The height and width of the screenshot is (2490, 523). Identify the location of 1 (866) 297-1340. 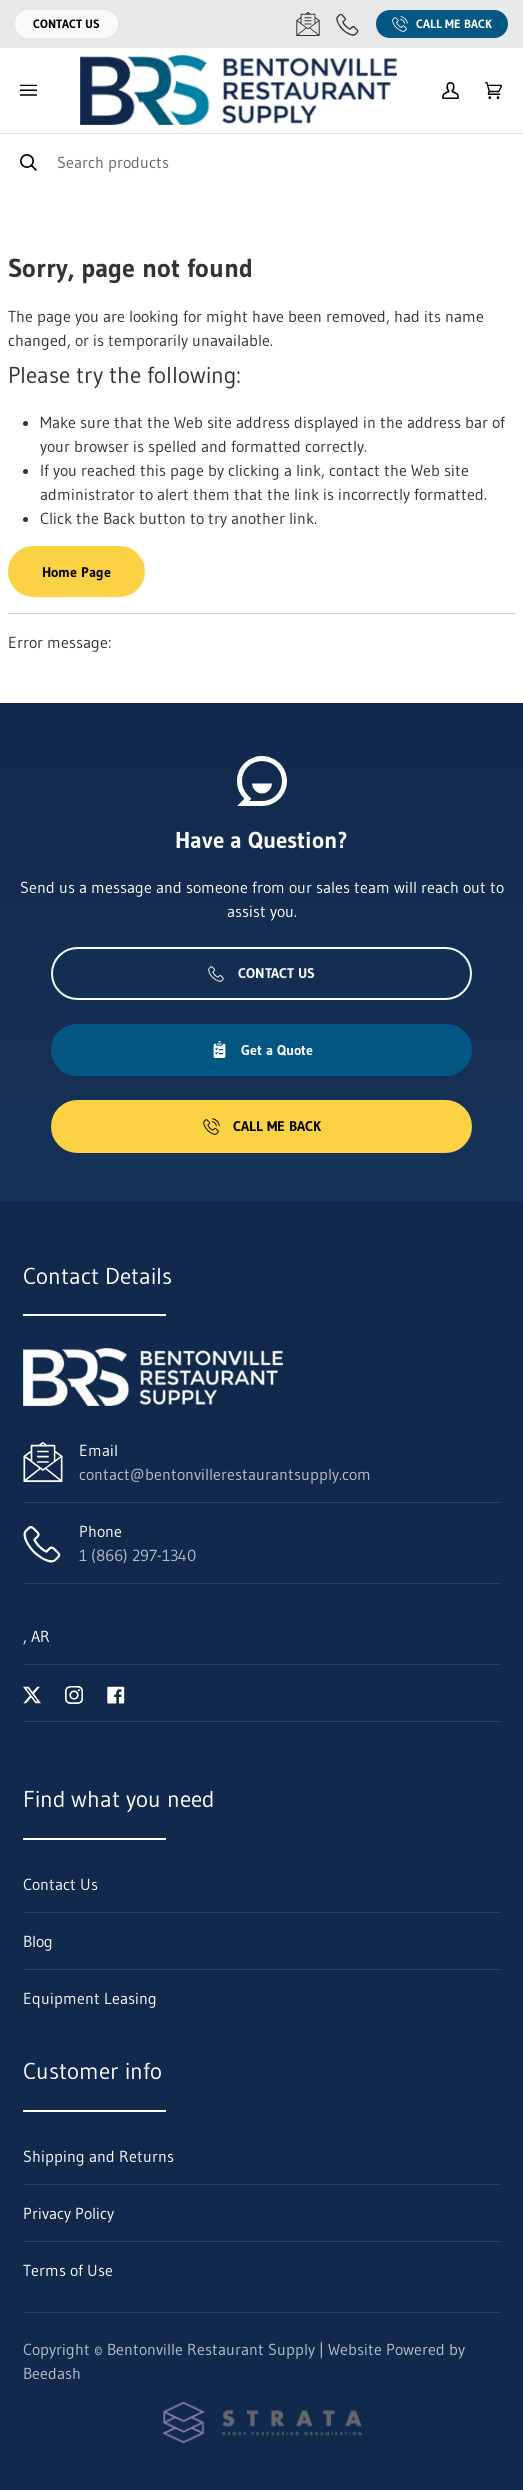
(137, 1555).